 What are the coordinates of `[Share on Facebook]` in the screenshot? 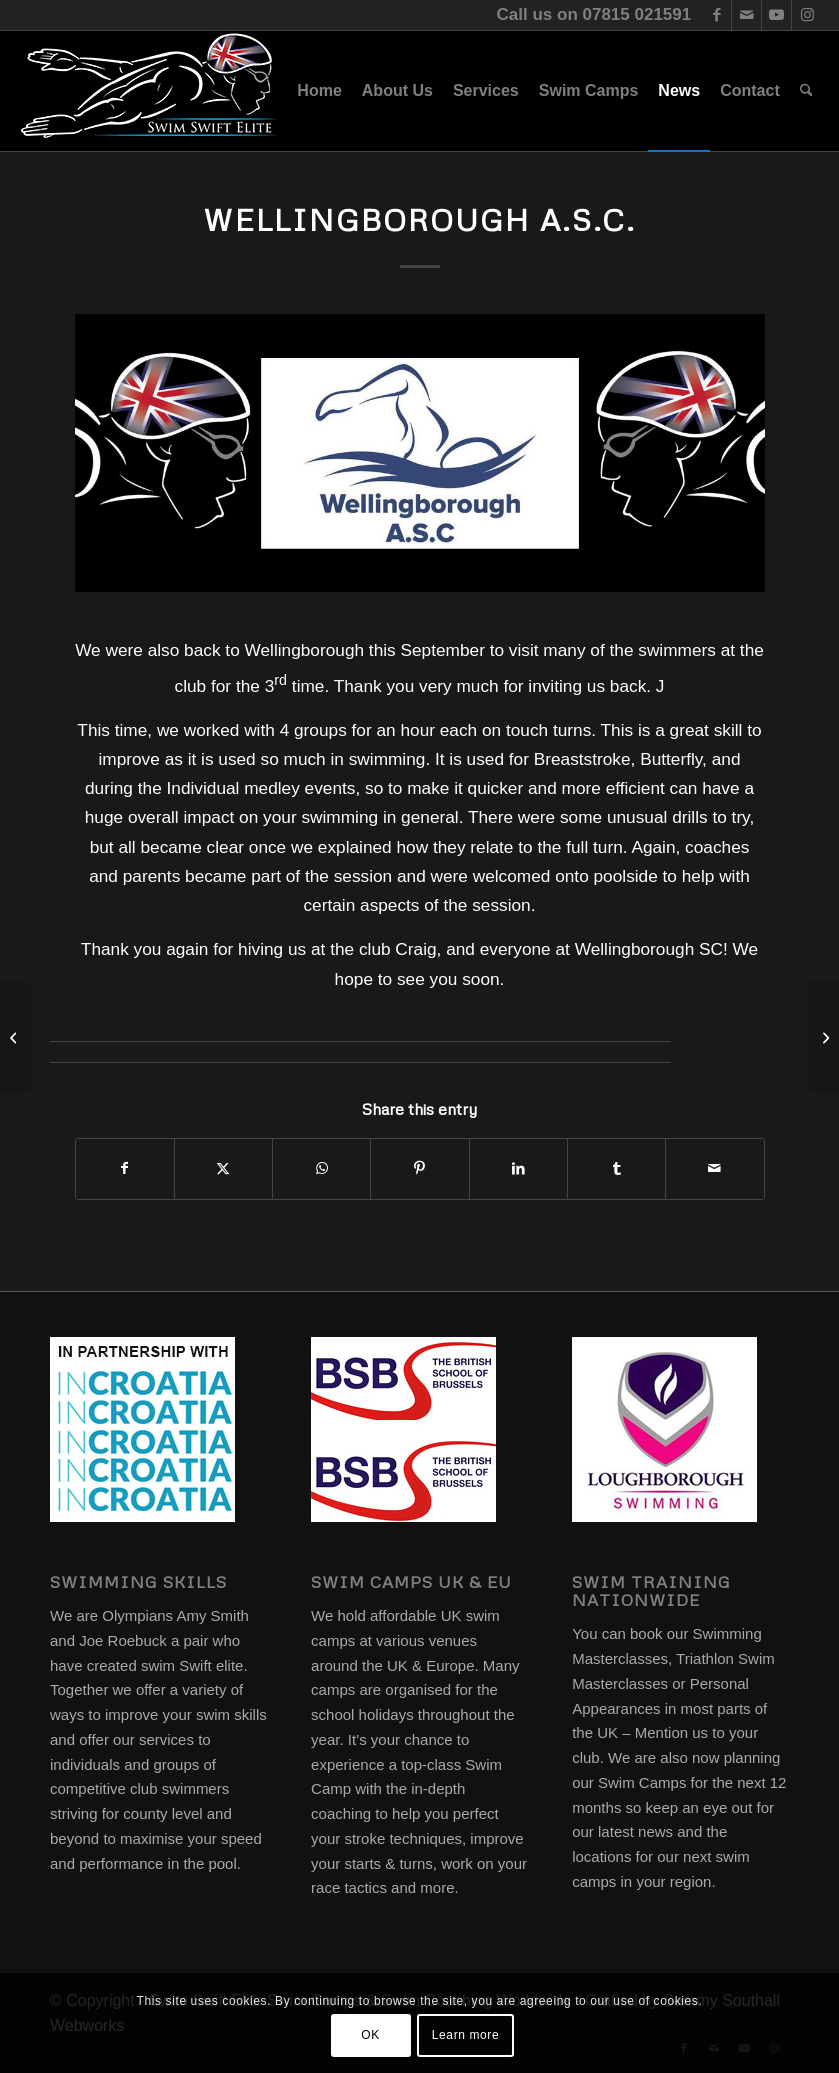 It's located at (125, 1168).